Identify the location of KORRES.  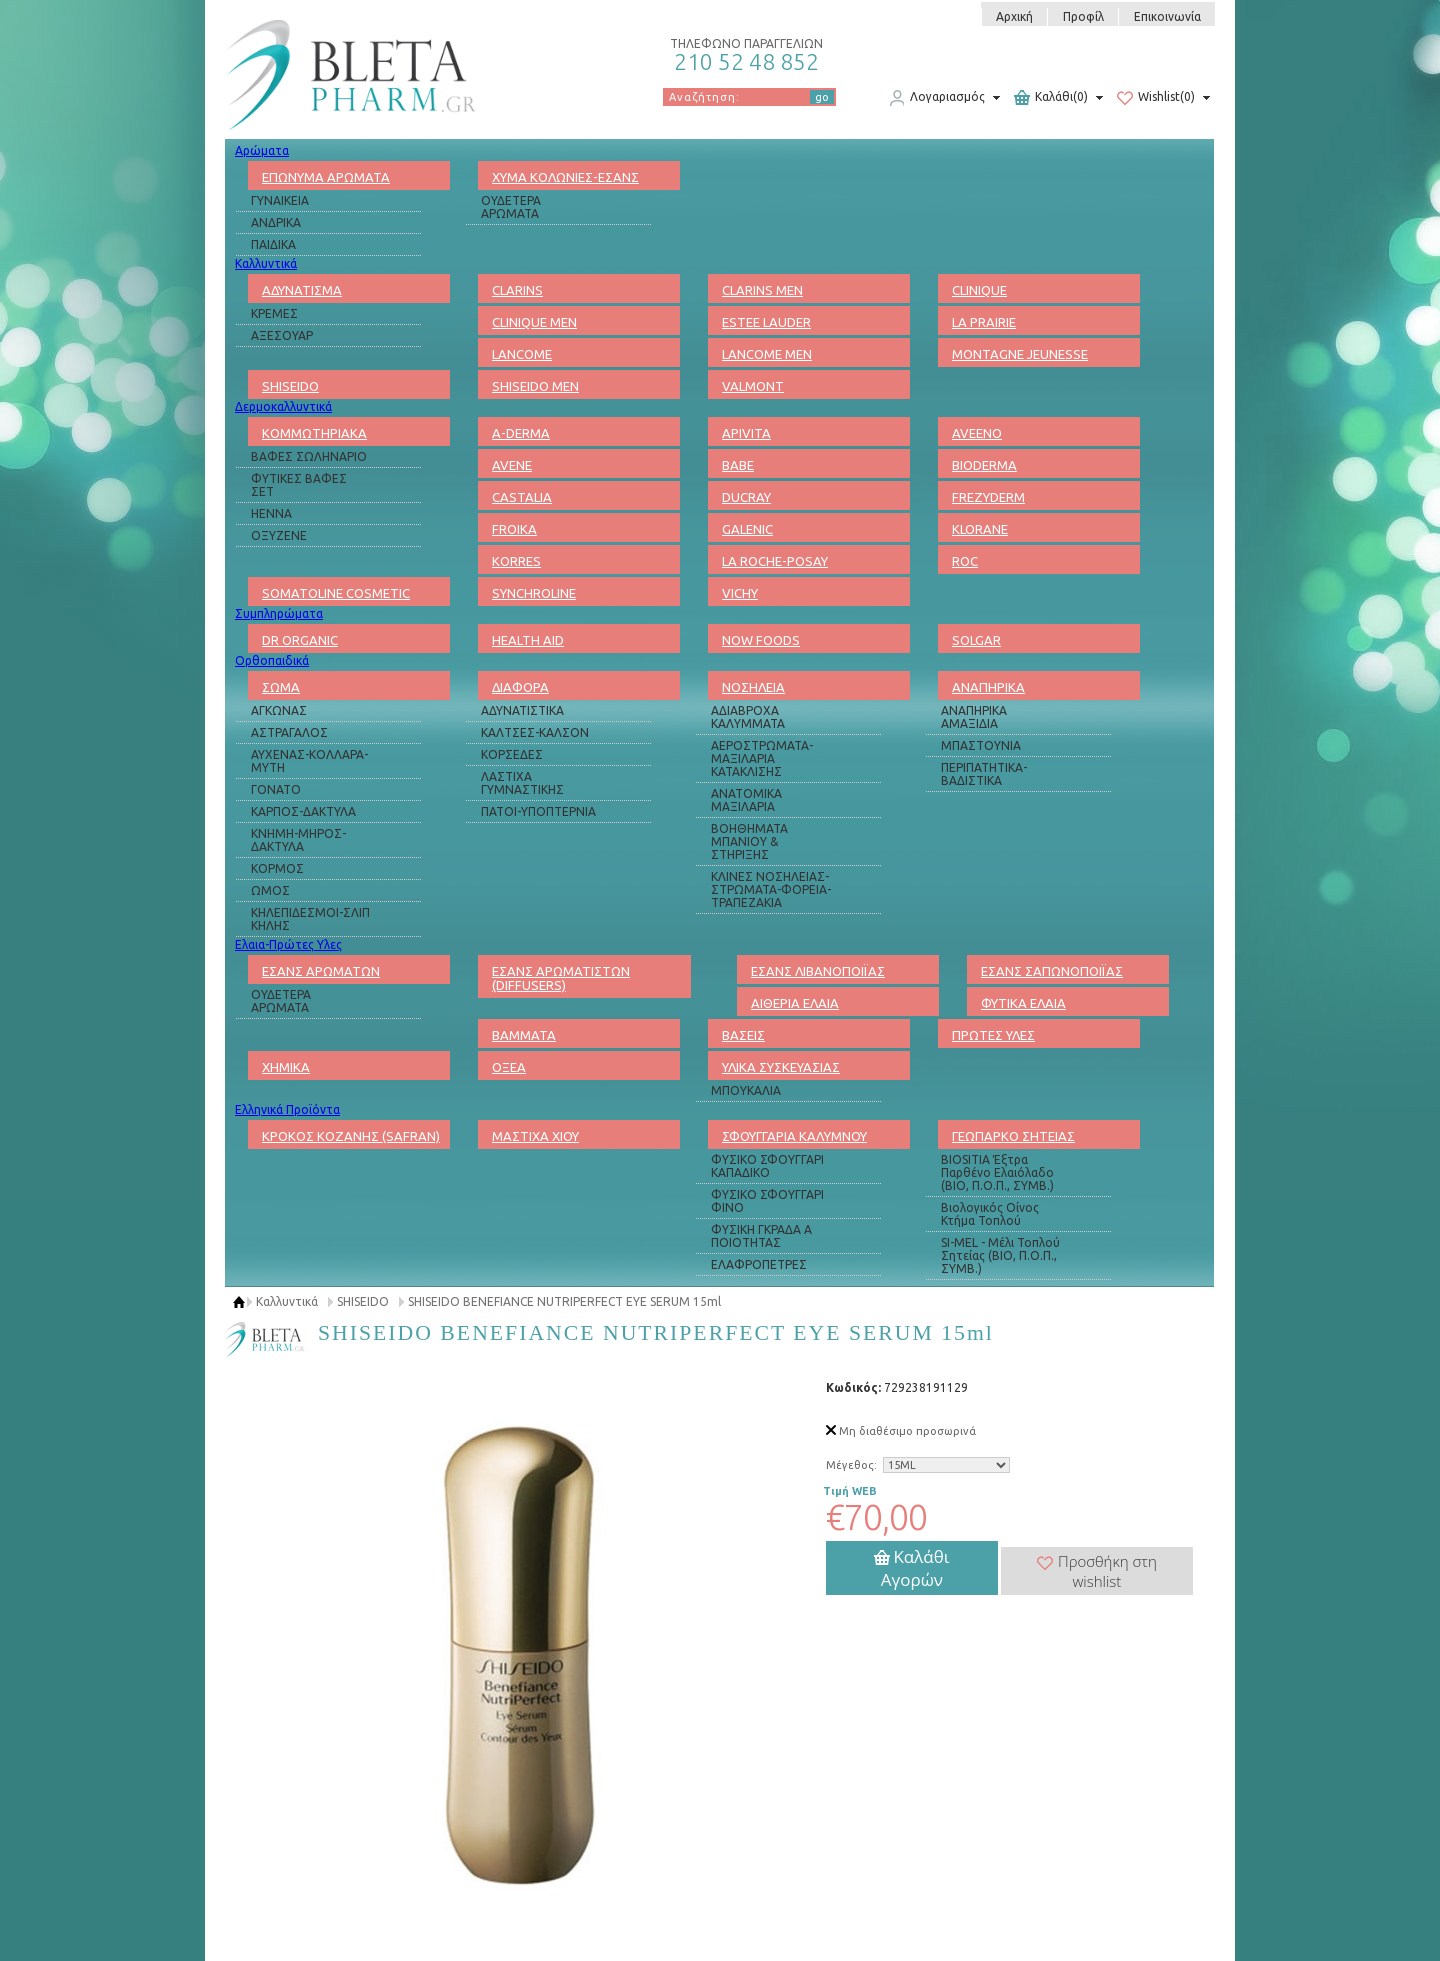
(516, 561).